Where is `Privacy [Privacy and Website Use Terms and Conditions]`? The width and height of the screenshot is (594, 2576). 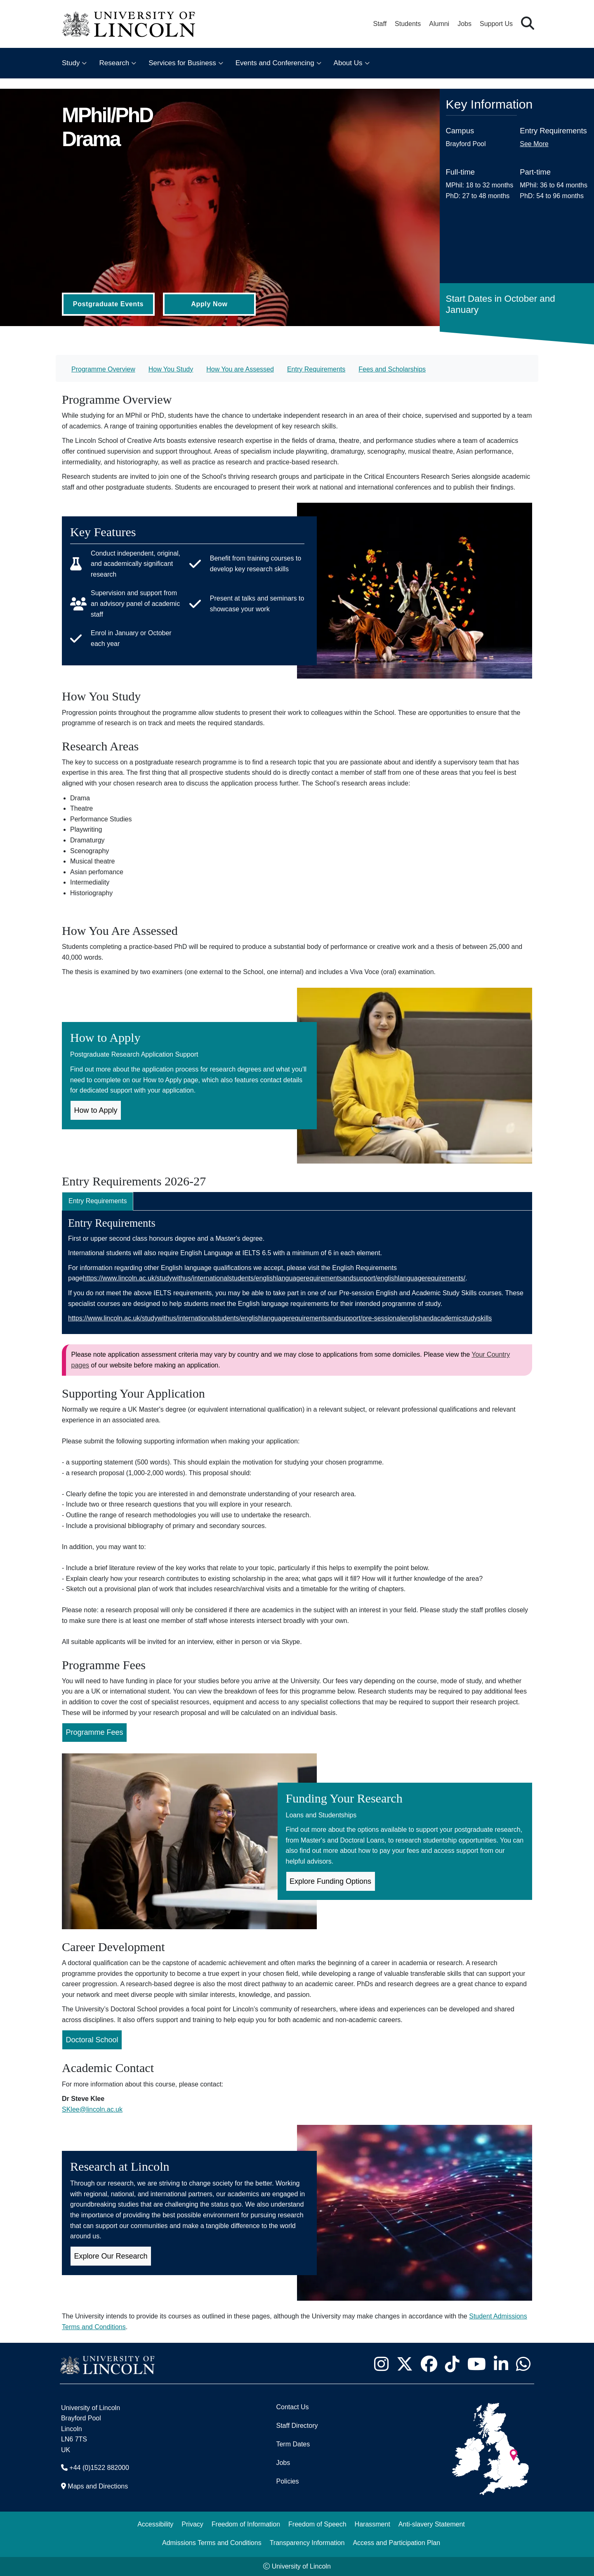
Privacy [Privacy and Website Use Terms and Conditions] is located at coordinates (192, 2524).